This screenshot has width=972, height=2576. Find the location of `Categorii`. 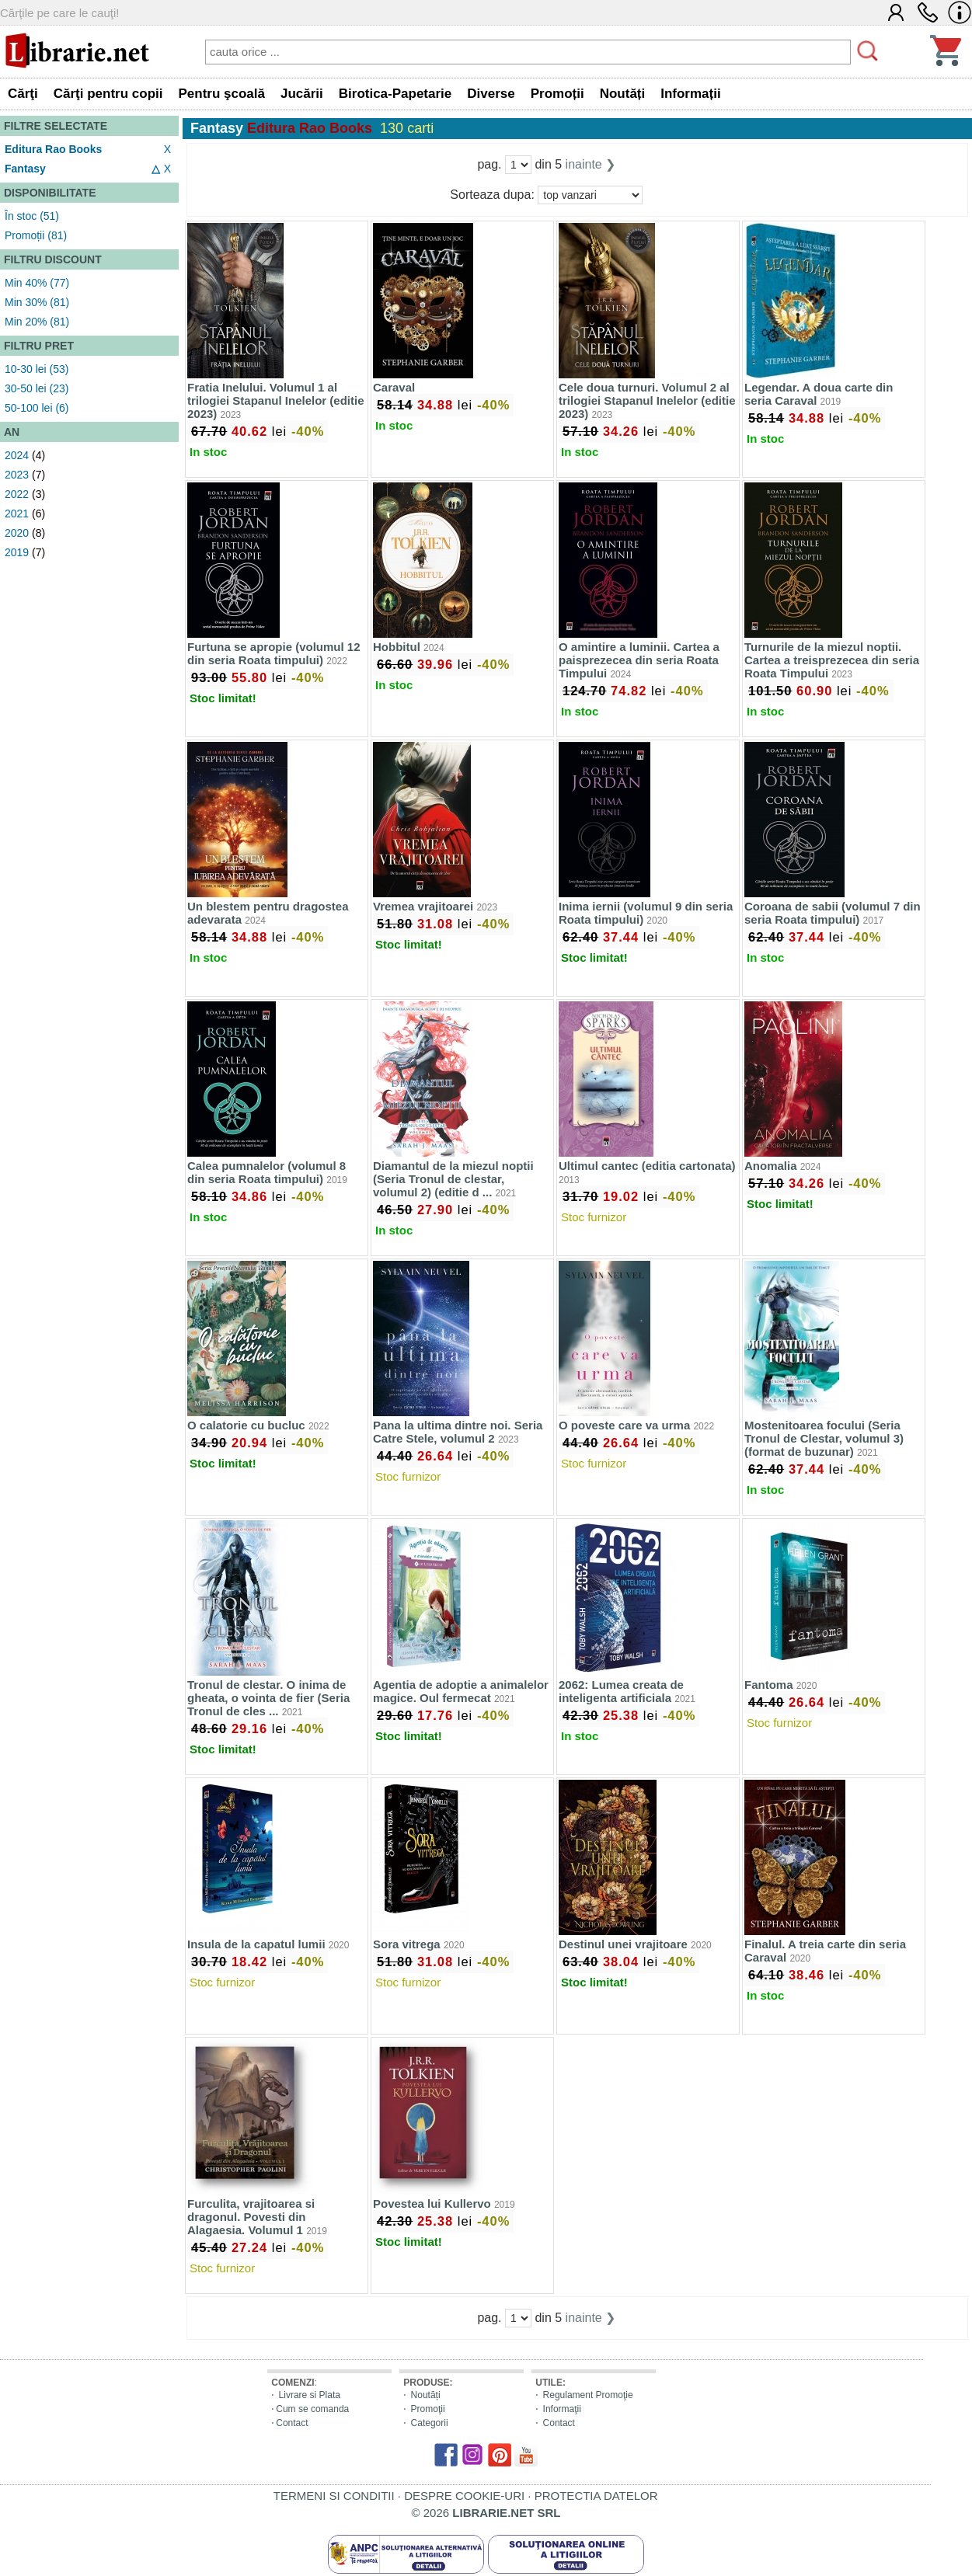

Categorii is located at coordinates (429, 2423).